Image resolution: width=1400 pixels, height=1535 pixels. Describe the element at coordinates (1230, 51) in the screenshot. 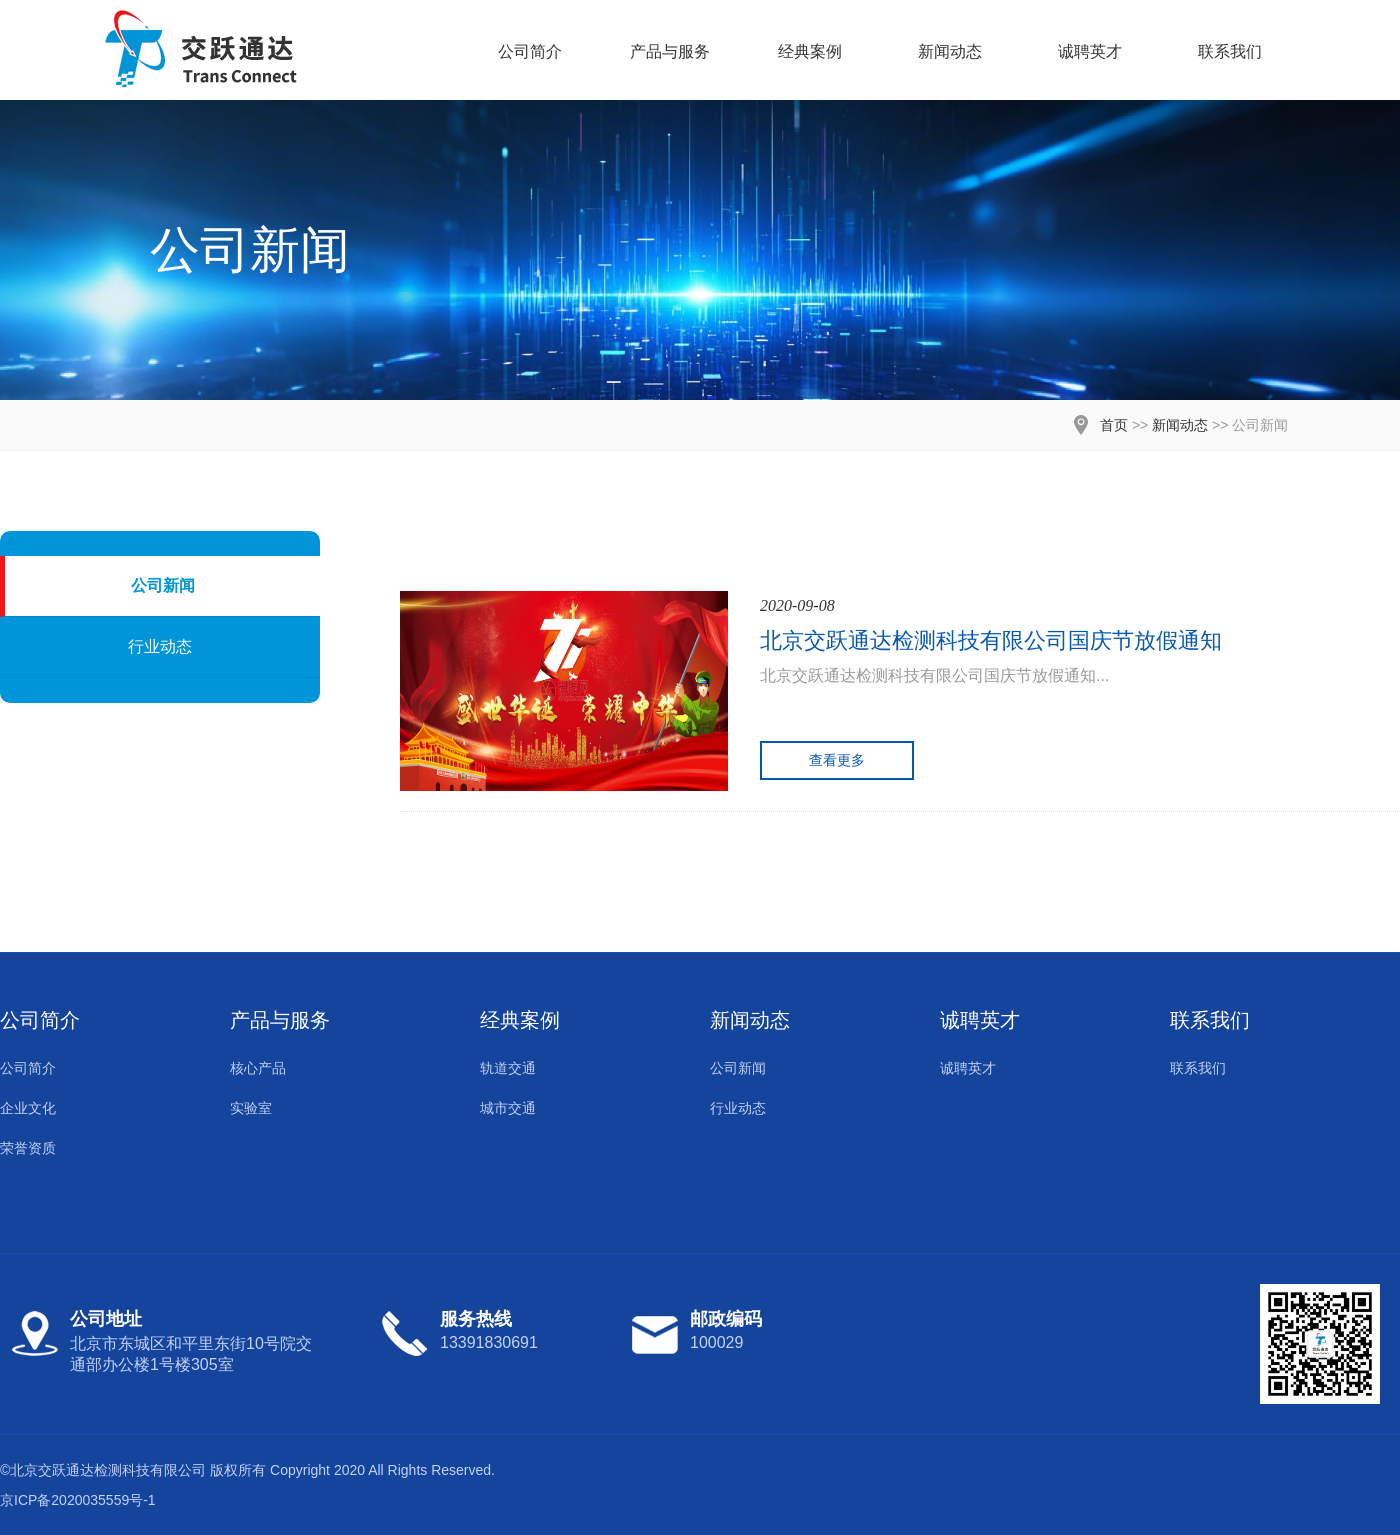

I see `联系我们` at that location.